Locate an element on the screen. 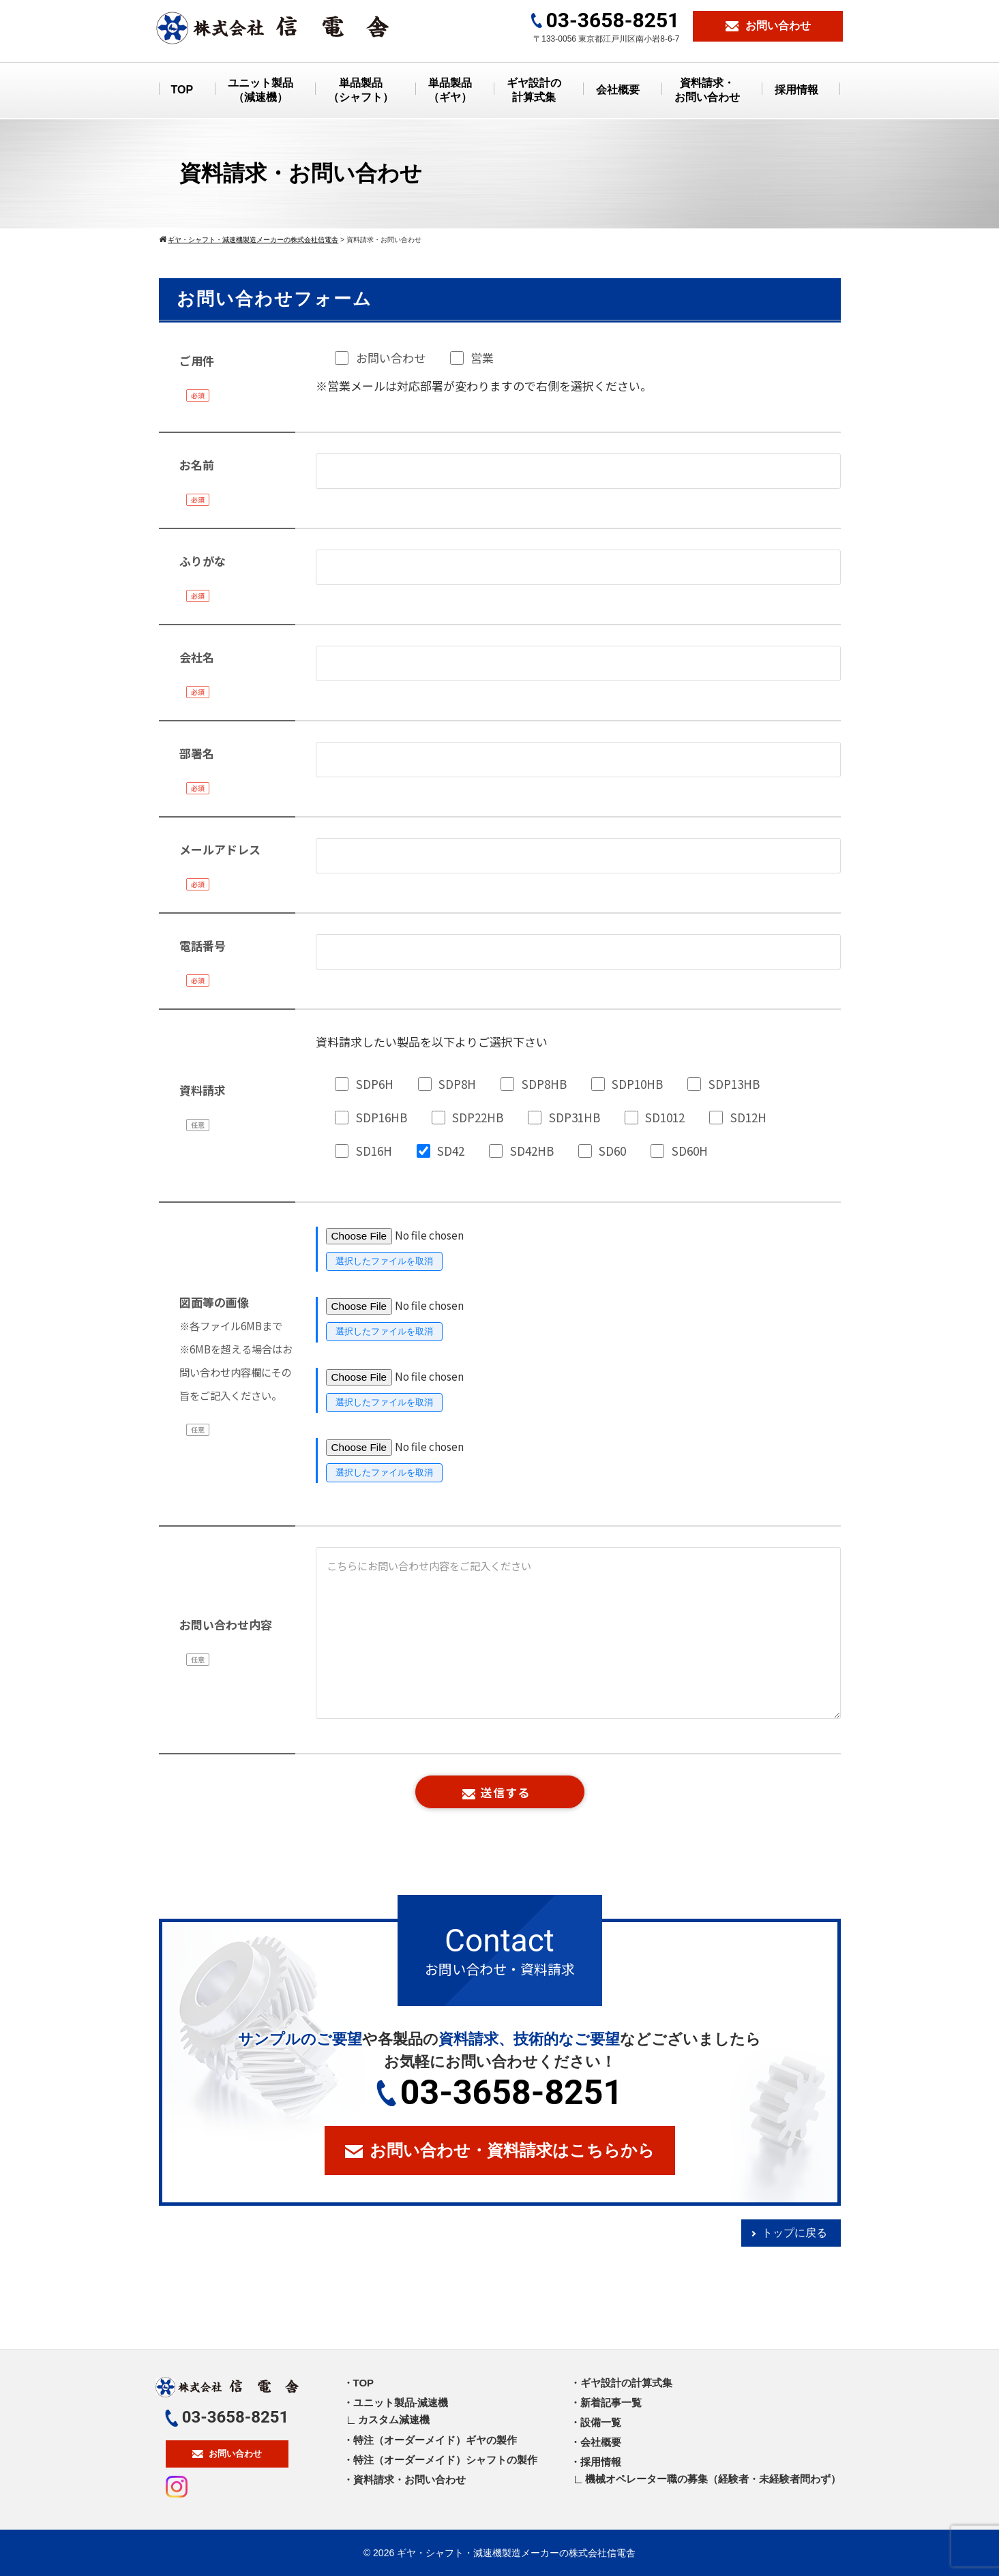 The width and height of the screenshot is (999, 2576). 採用情報 is located at coordinates (796, 89).